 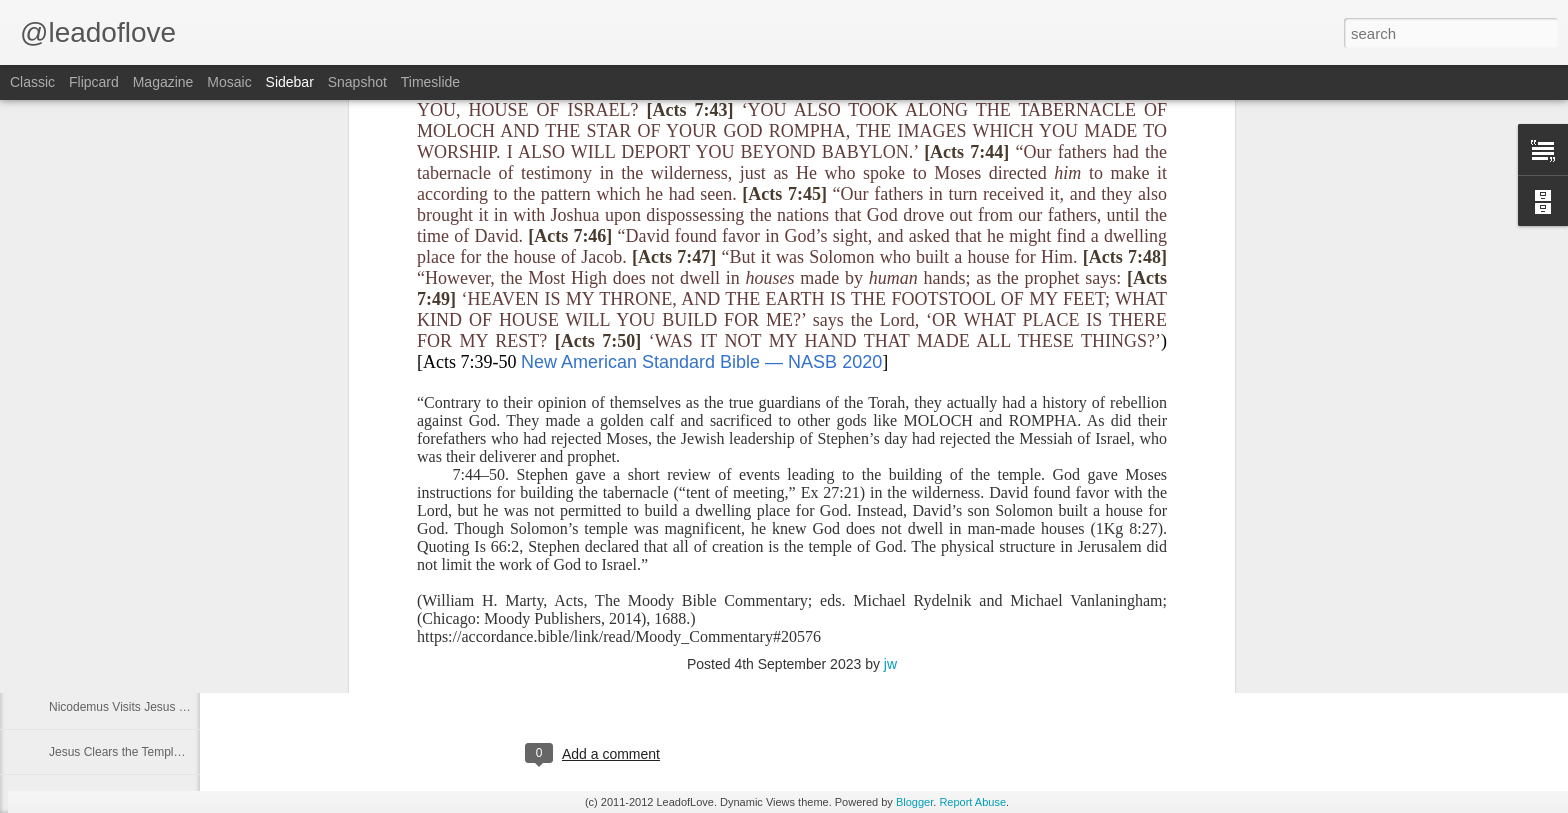 What do you see at coordinates (914, 802) in the screenshot?
I see `Blogger` at bounding box center [914, 802].